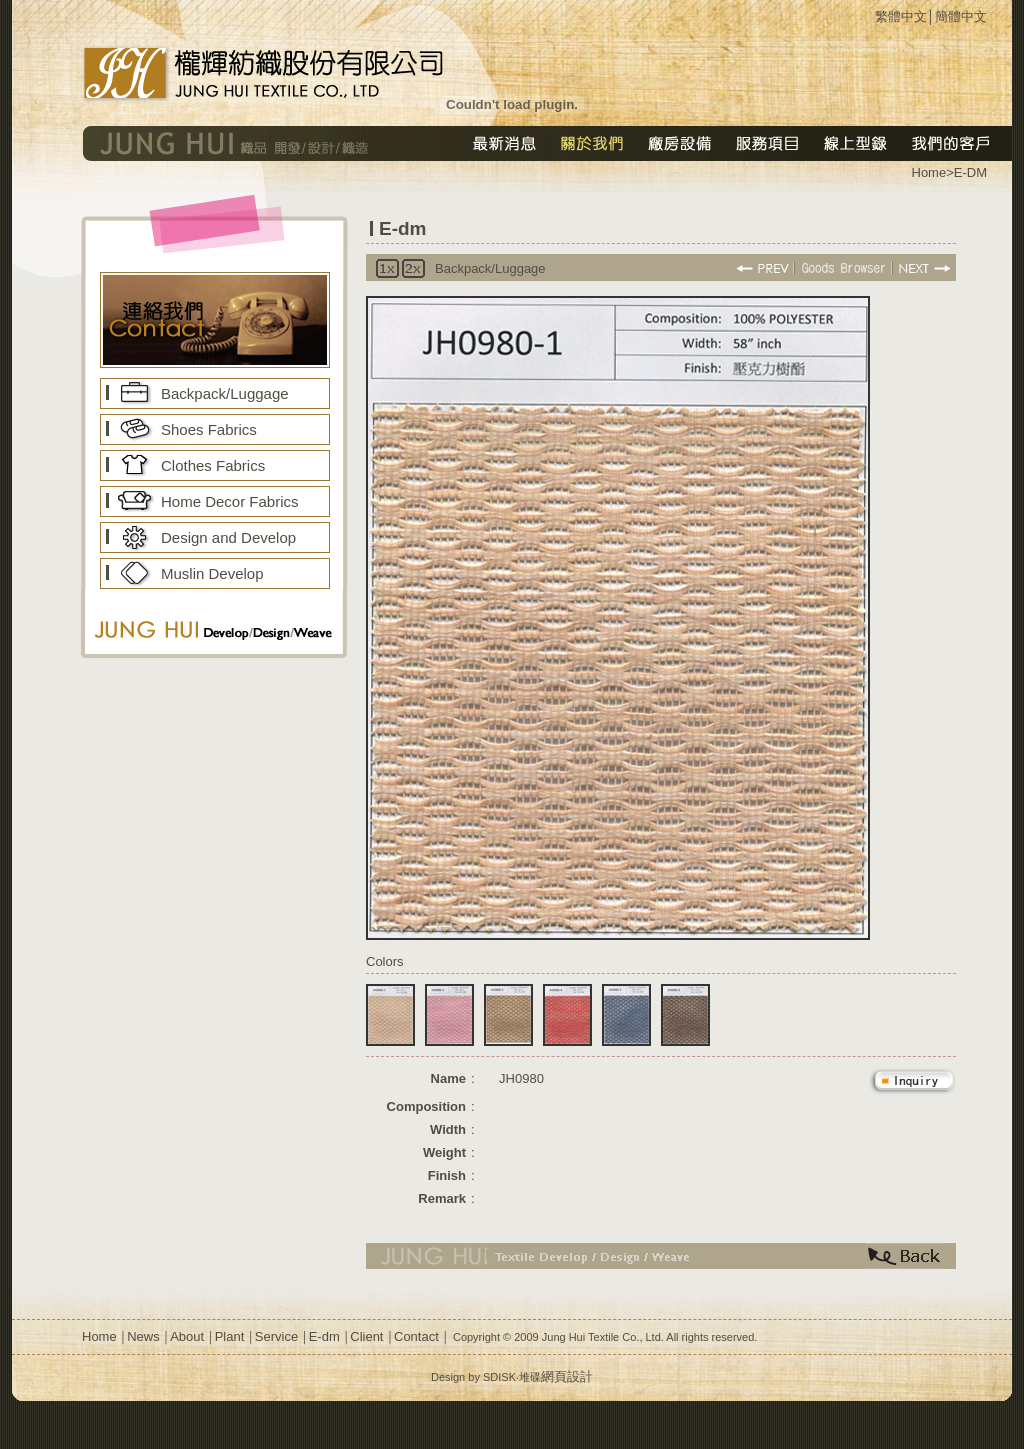  I want to click on About, so click(187, 1336).